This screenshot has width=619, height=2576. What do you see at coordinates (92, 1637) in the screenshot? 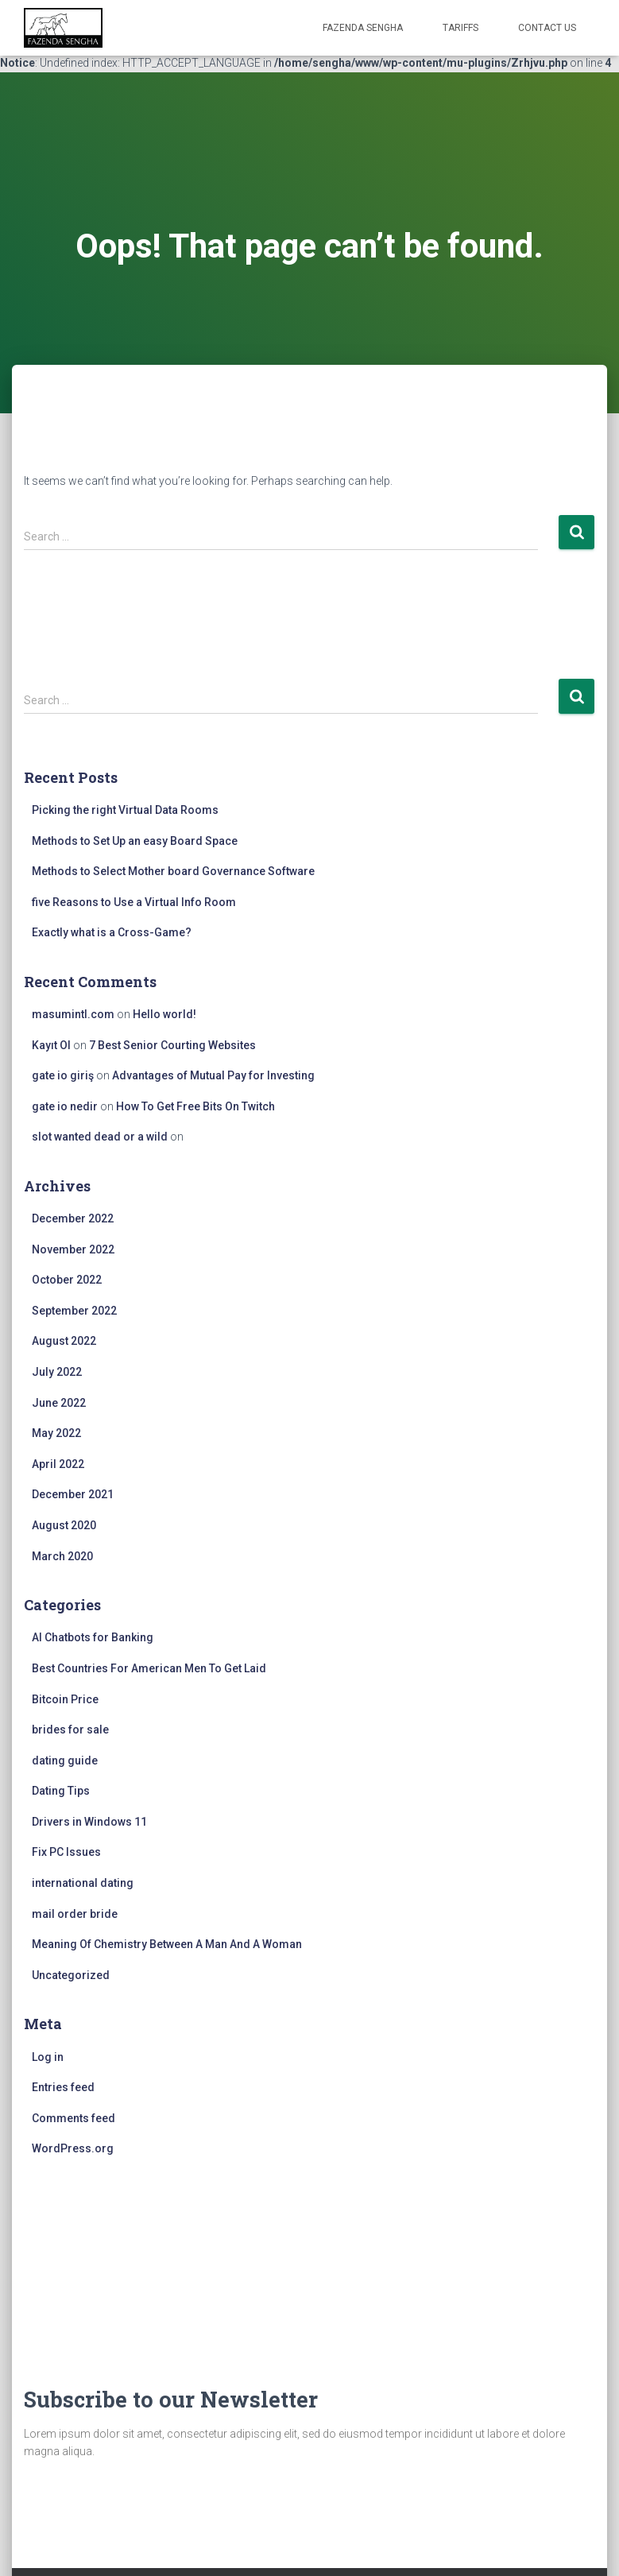
I see `AI Chatbots for Banking` at bounding box center [92, 1637].